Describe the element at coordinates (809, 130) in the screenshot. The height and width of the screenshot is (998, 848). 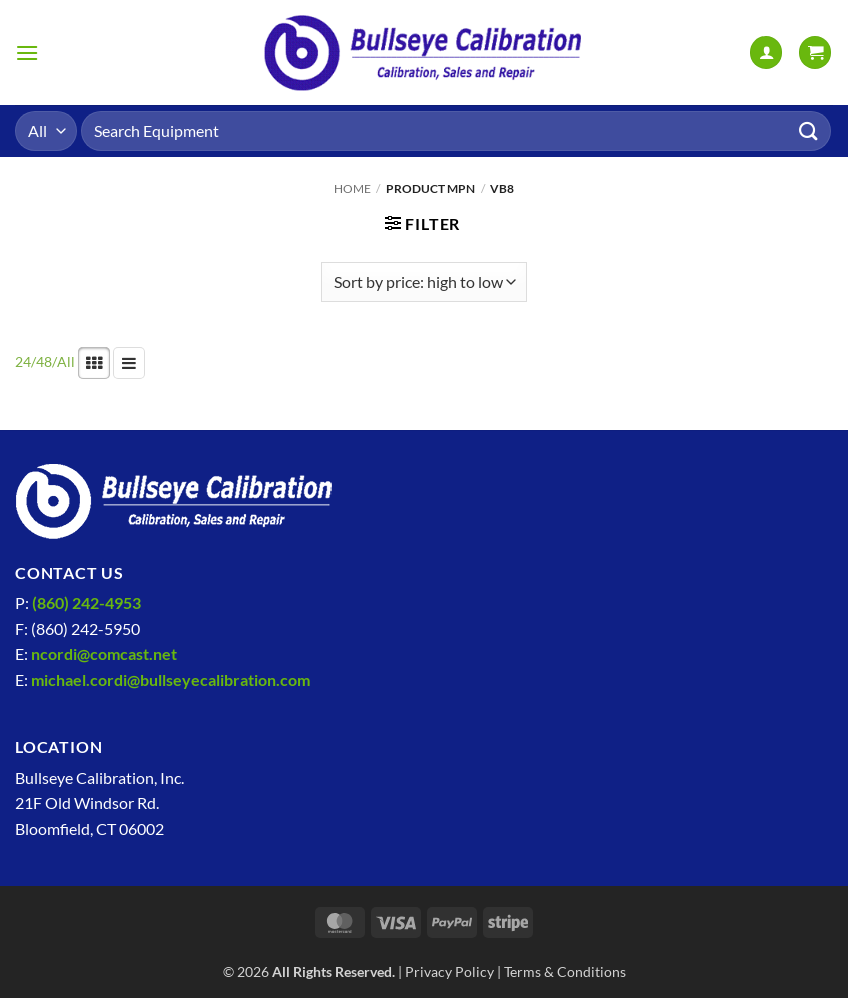
I see `[Submit]` at that location.